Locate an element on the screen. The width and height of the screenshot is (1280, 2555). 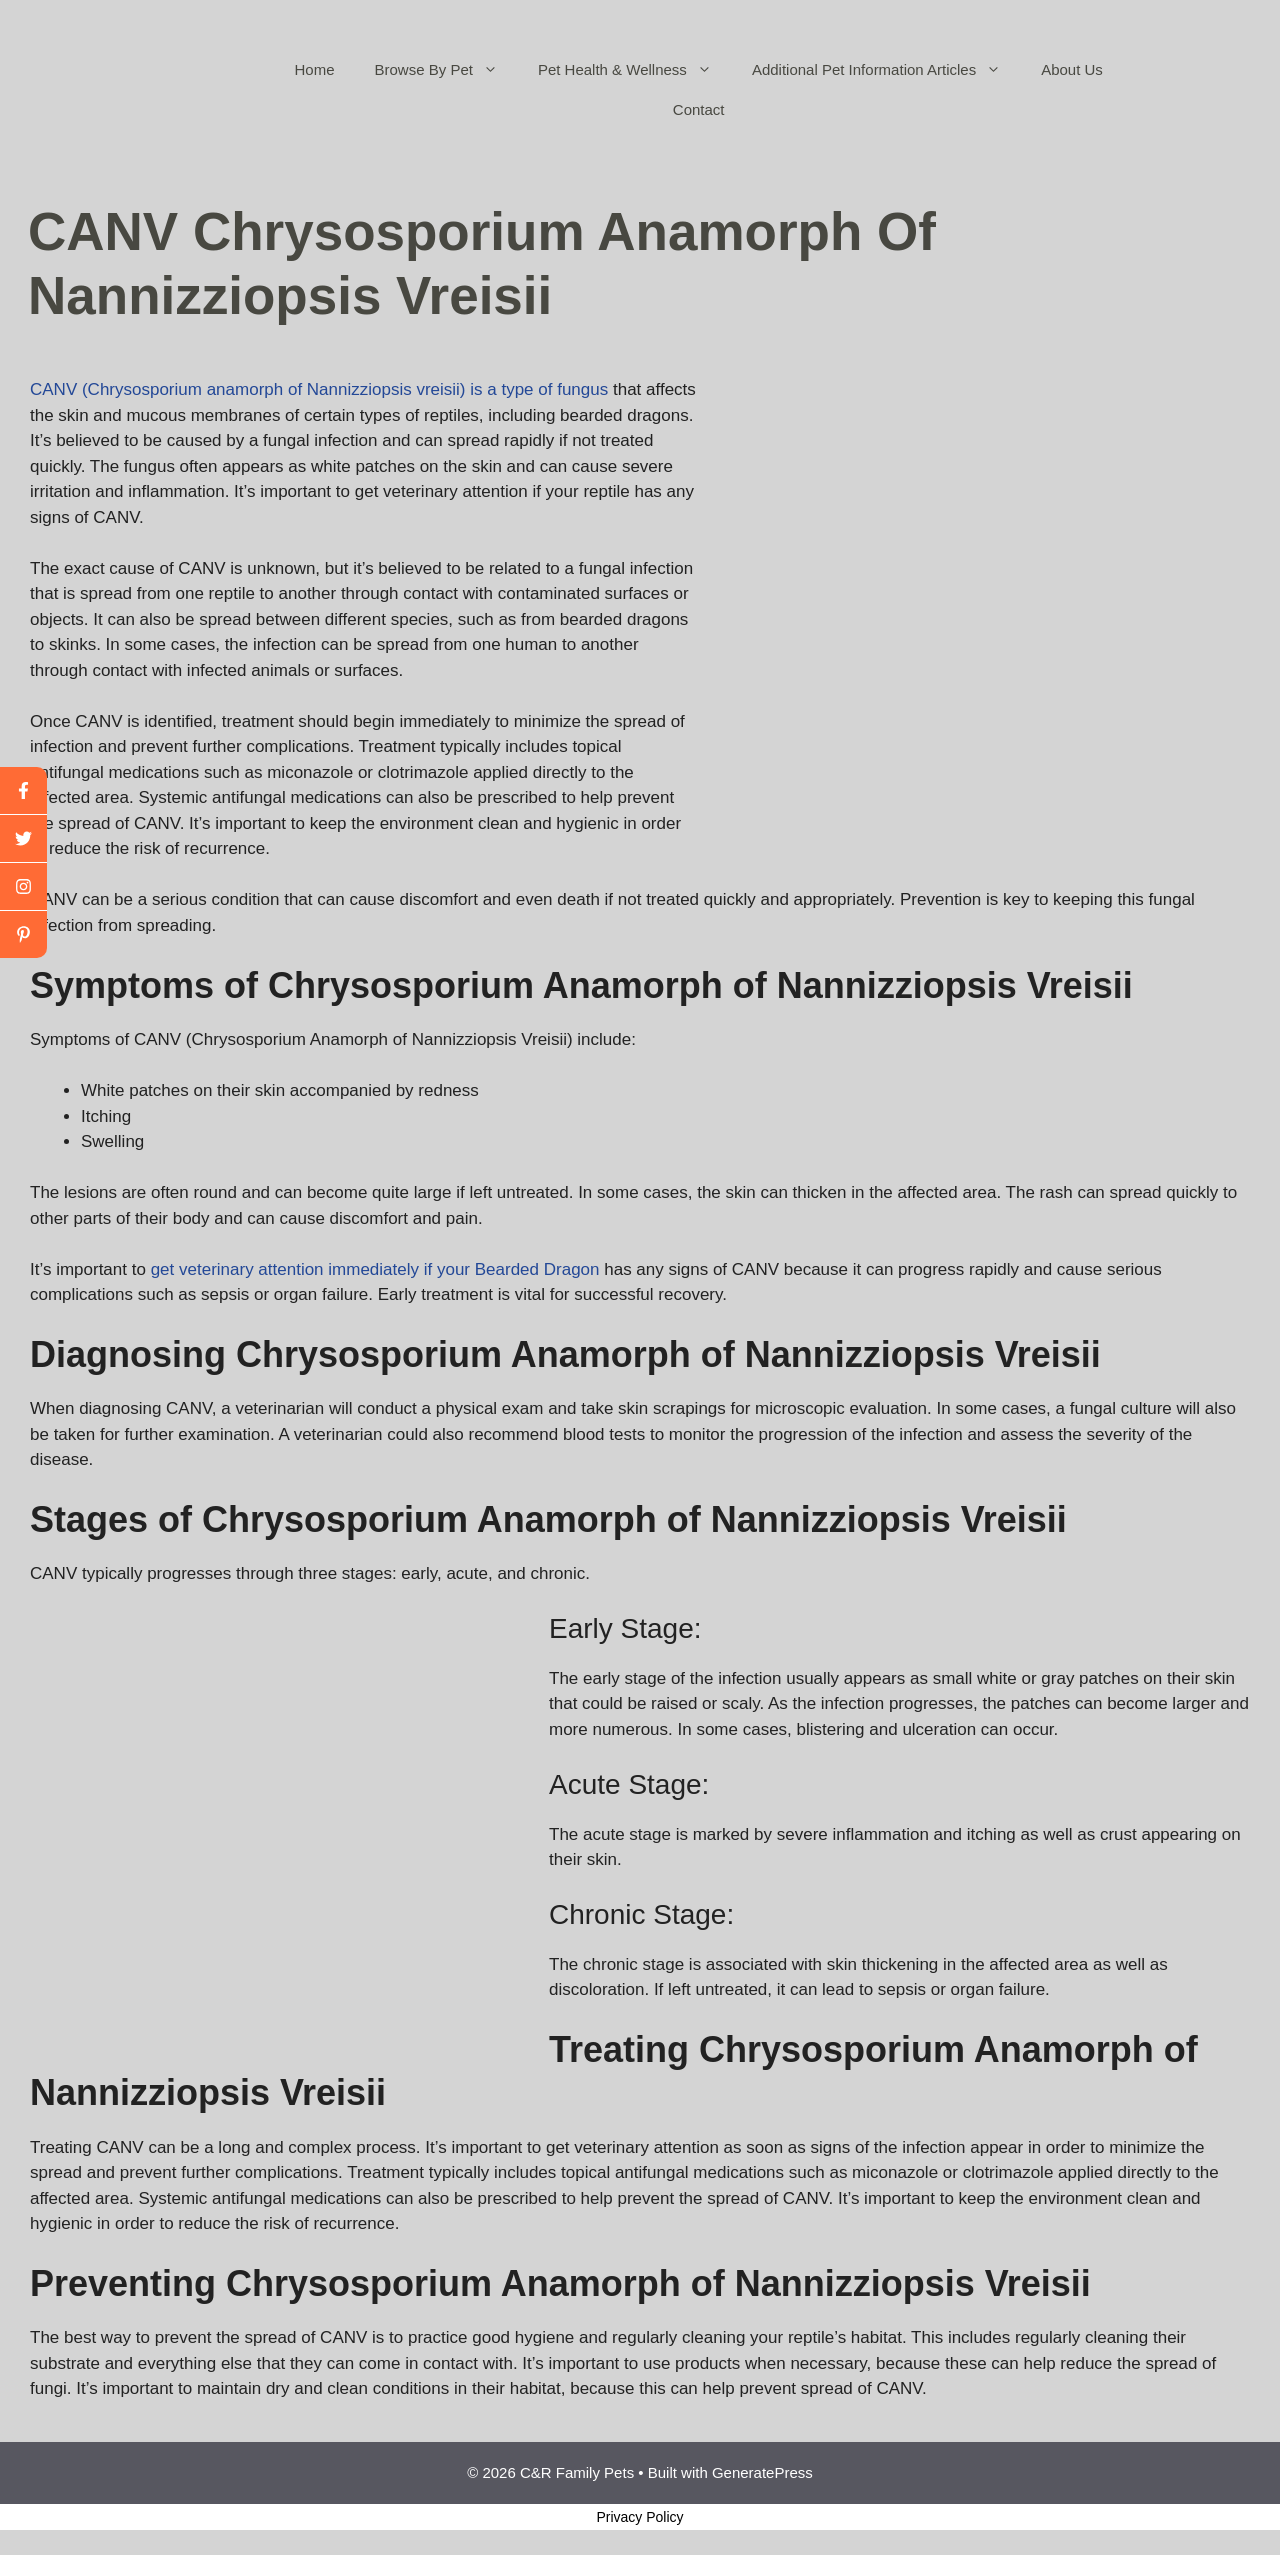
Additional Pet Information Articles is located at coordinates (886, 70).